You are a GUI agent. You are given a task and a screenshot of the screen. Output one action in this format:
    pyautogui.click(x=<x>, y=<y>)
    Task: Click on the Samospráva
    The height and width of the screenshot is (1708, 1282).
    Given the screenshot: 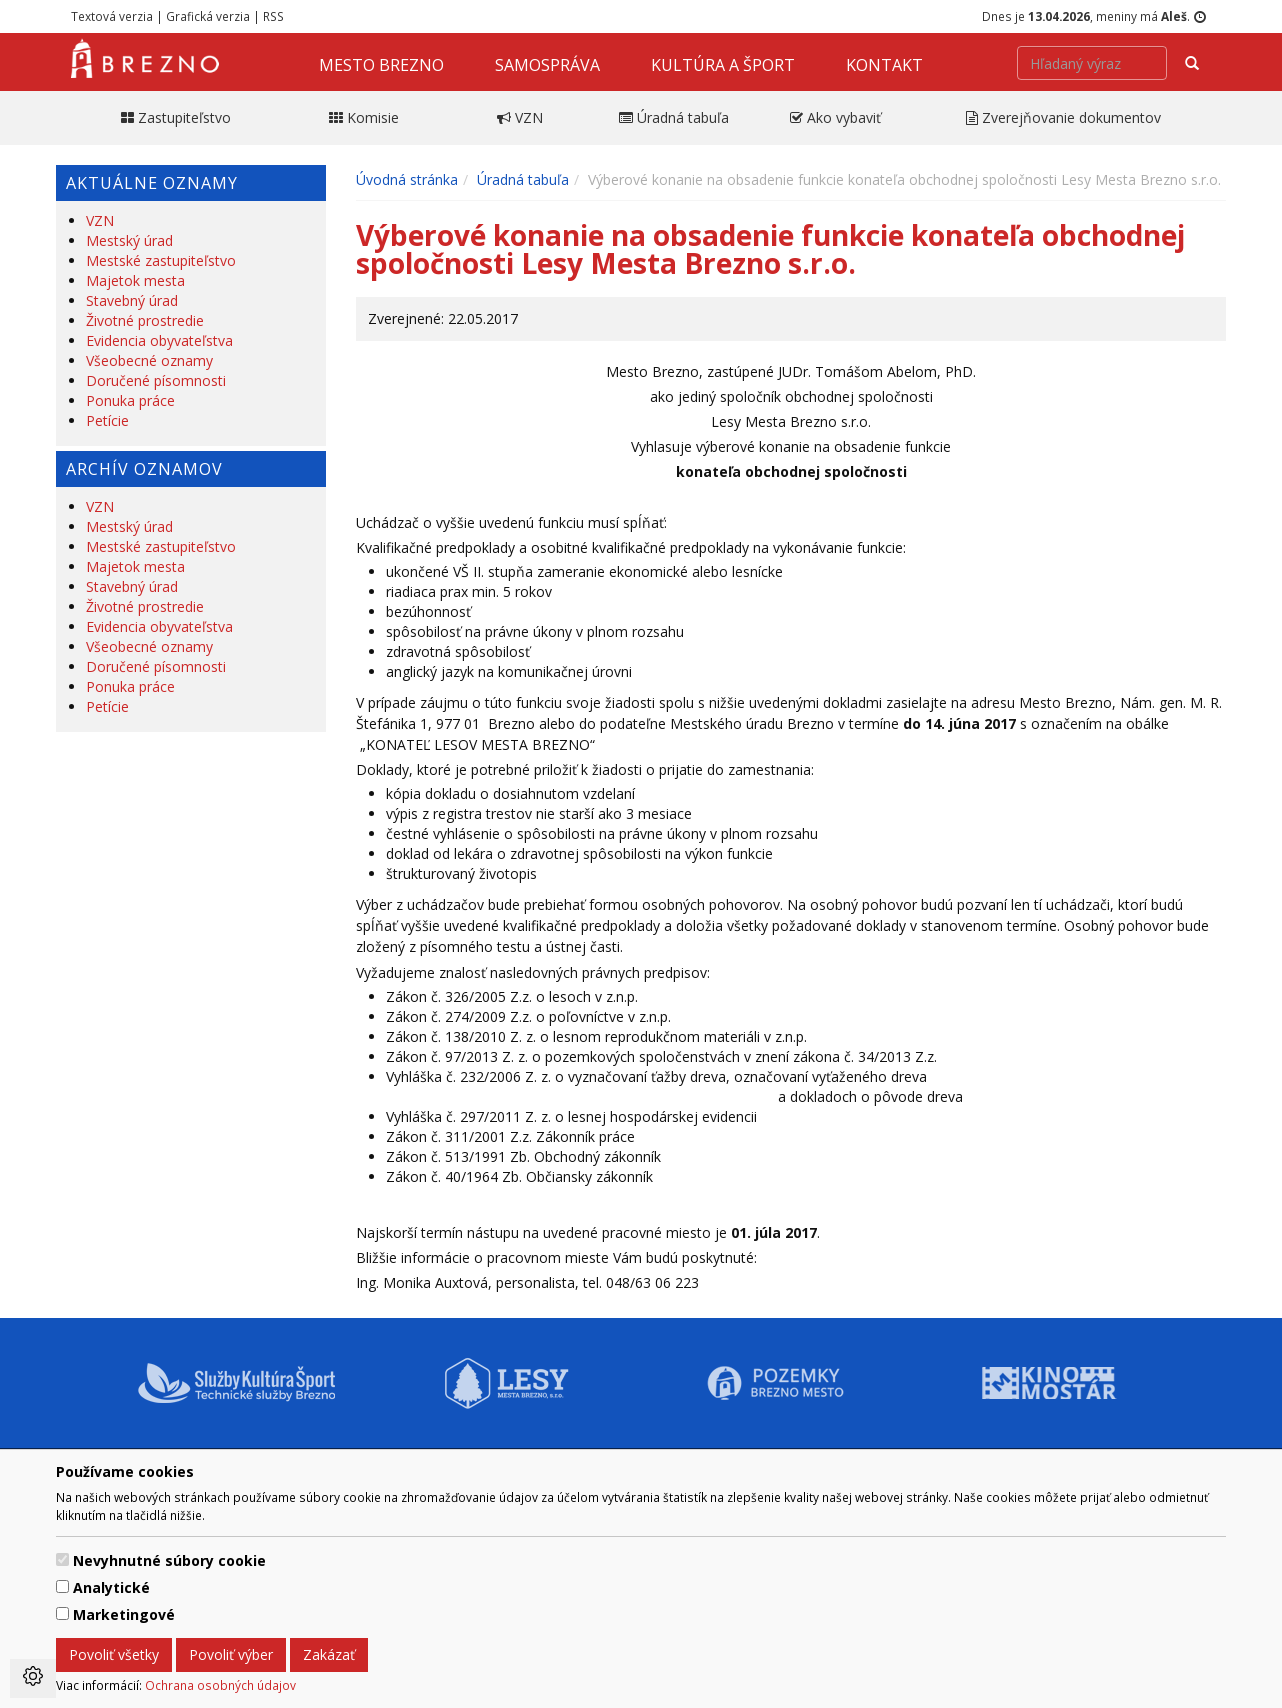 What is the action you would take?
    pyautogui.click(x=547, y=65)
    